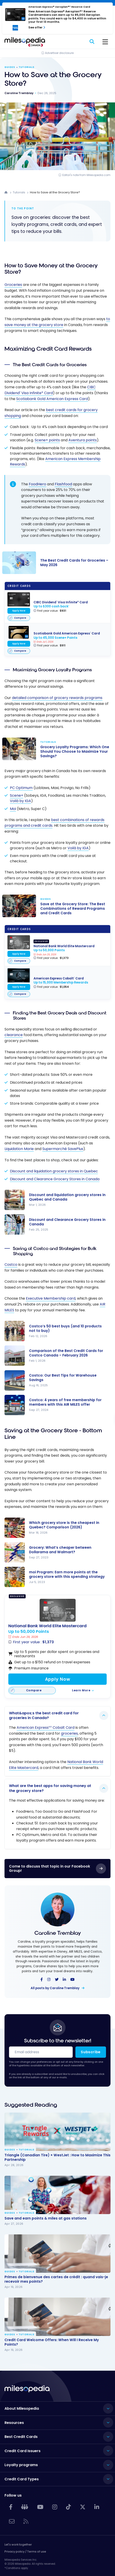 This screenshot has height=2576, width=115. What do you see at coordinates (18, 975) in the screenshot?
I see `[American Express Cobalt<sup>®</sup> Card]` at bounding box center [18, 975].